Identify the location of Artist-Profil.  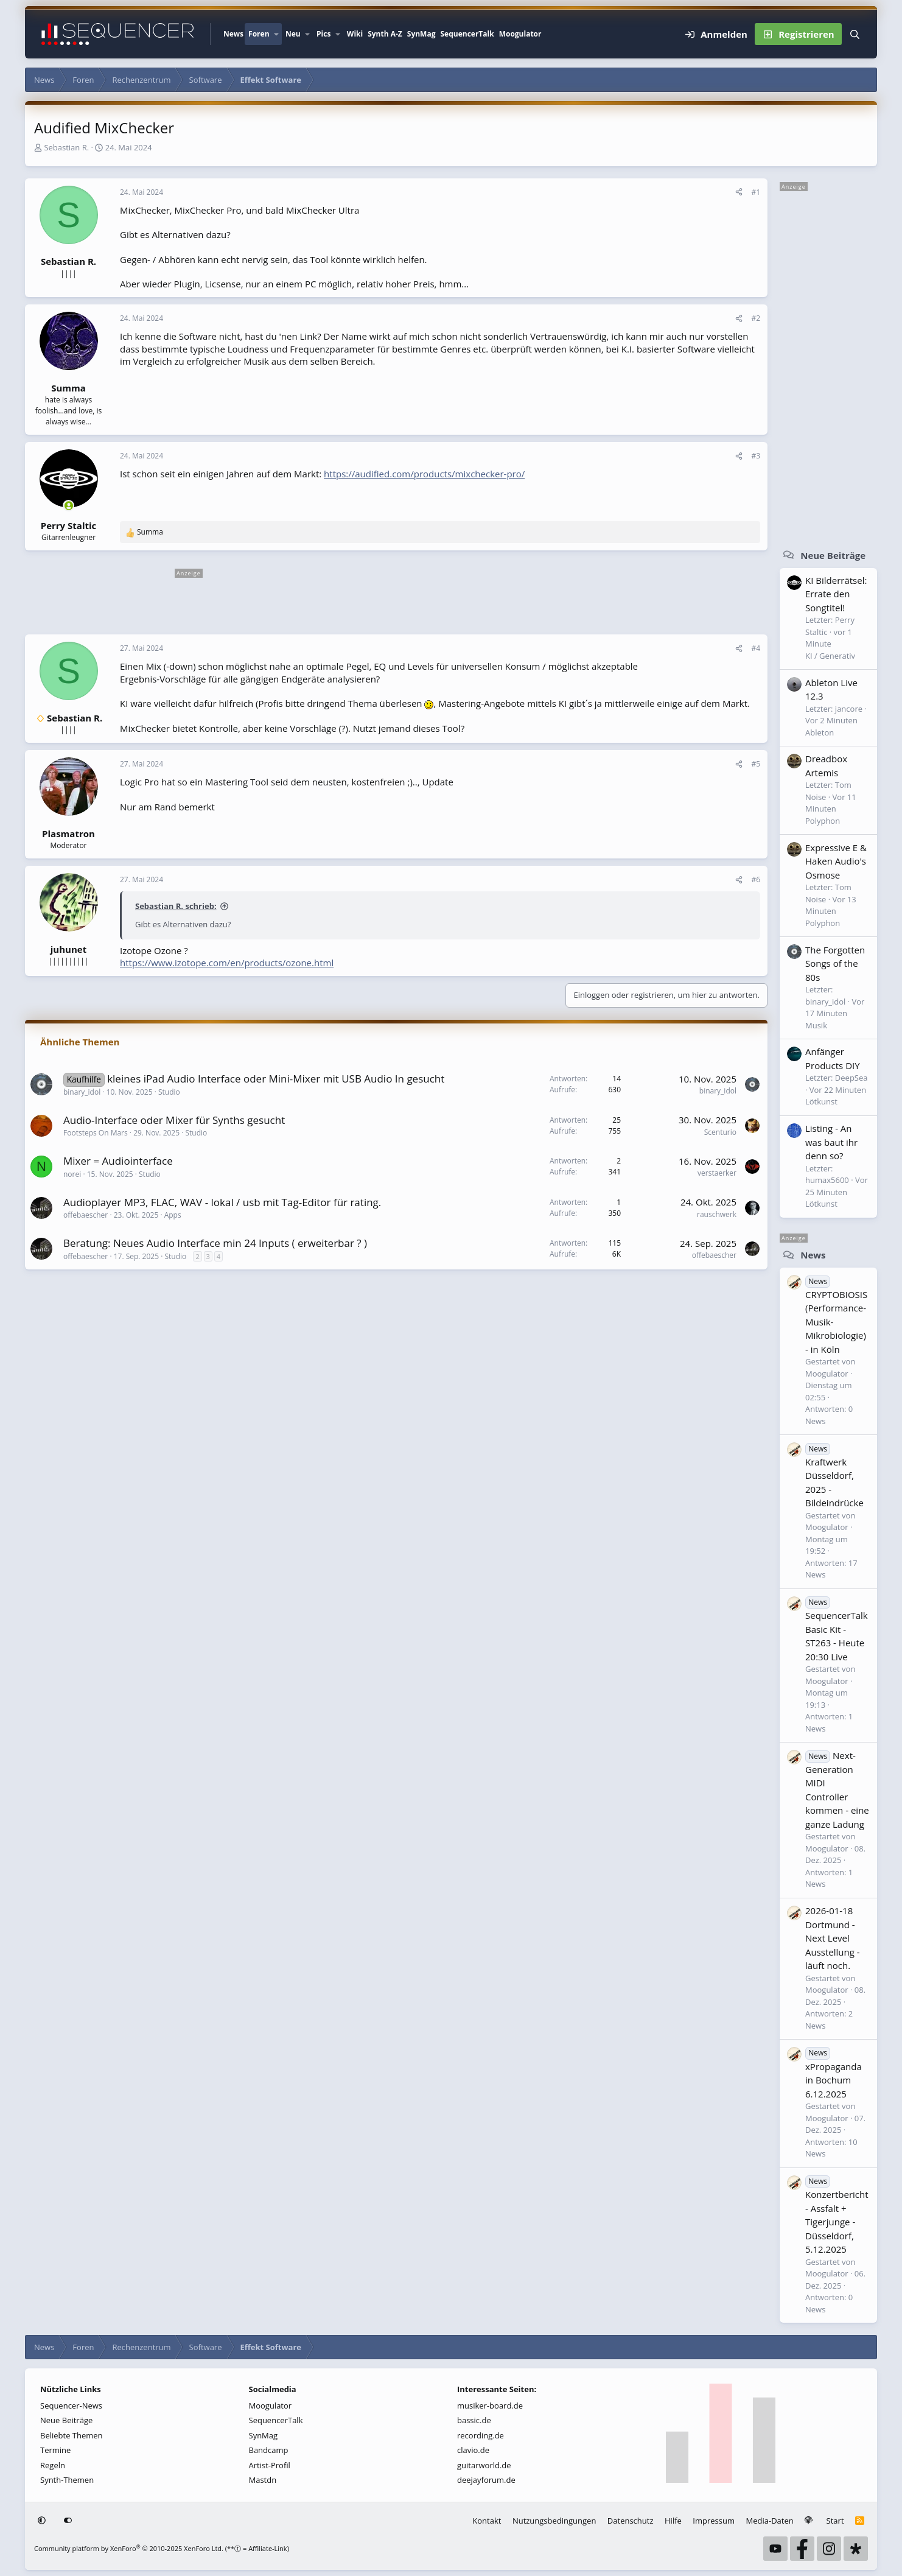
(269, 2465).